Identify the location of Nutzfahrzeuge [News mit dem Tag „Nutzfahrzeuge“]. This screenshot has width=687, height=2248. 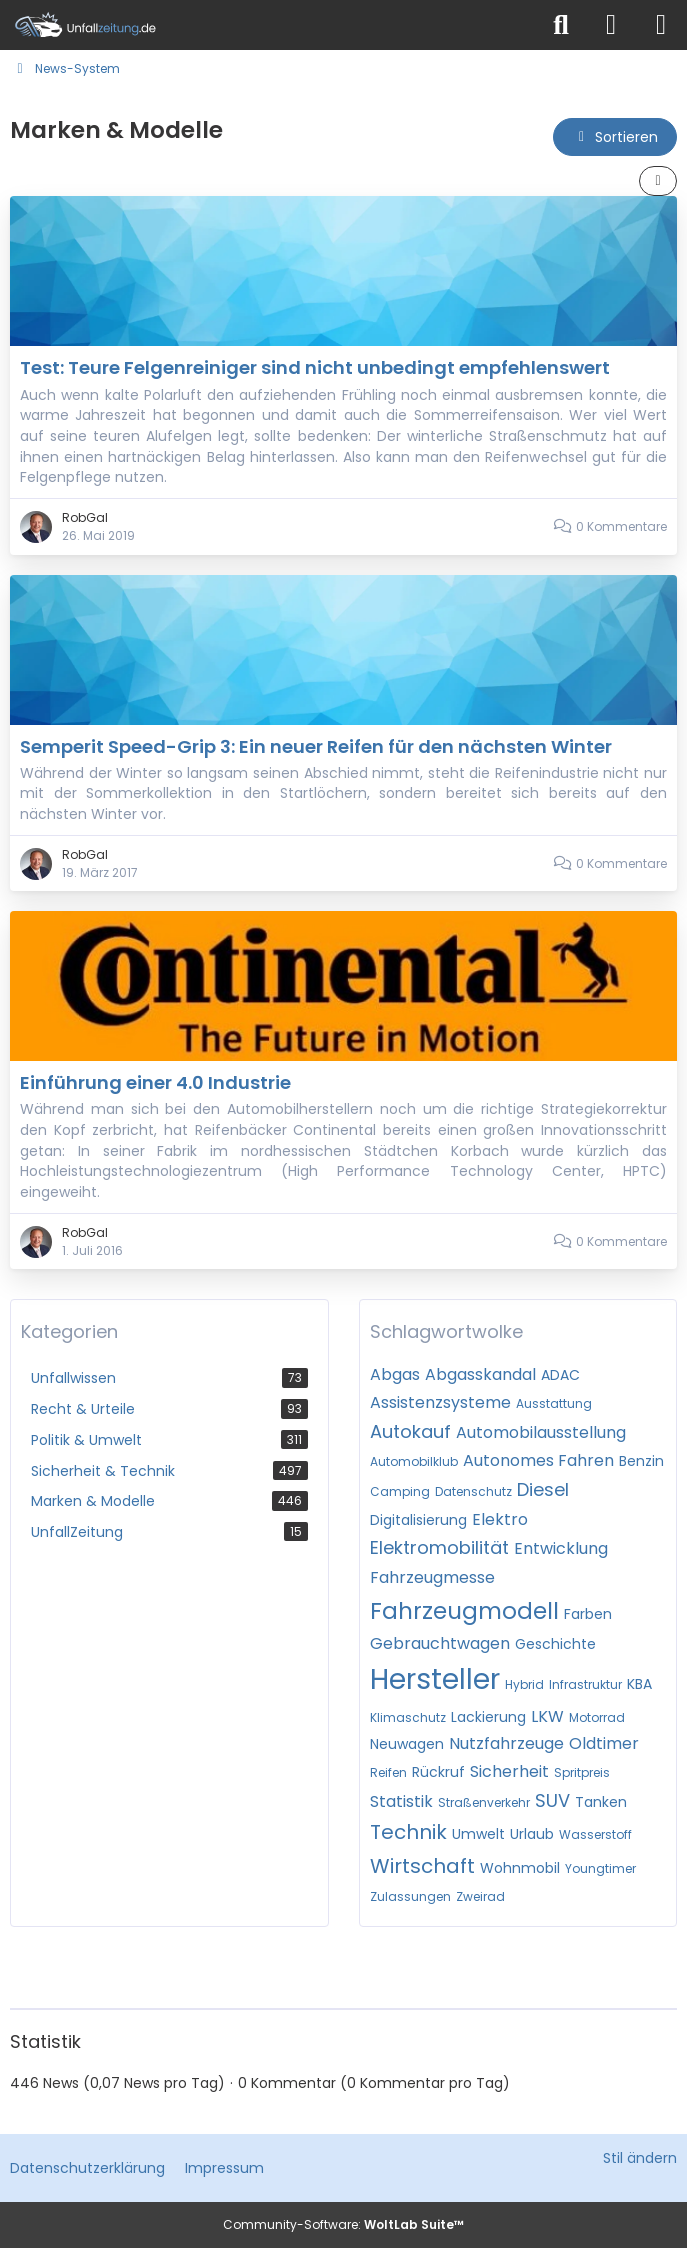
(506, 1743).